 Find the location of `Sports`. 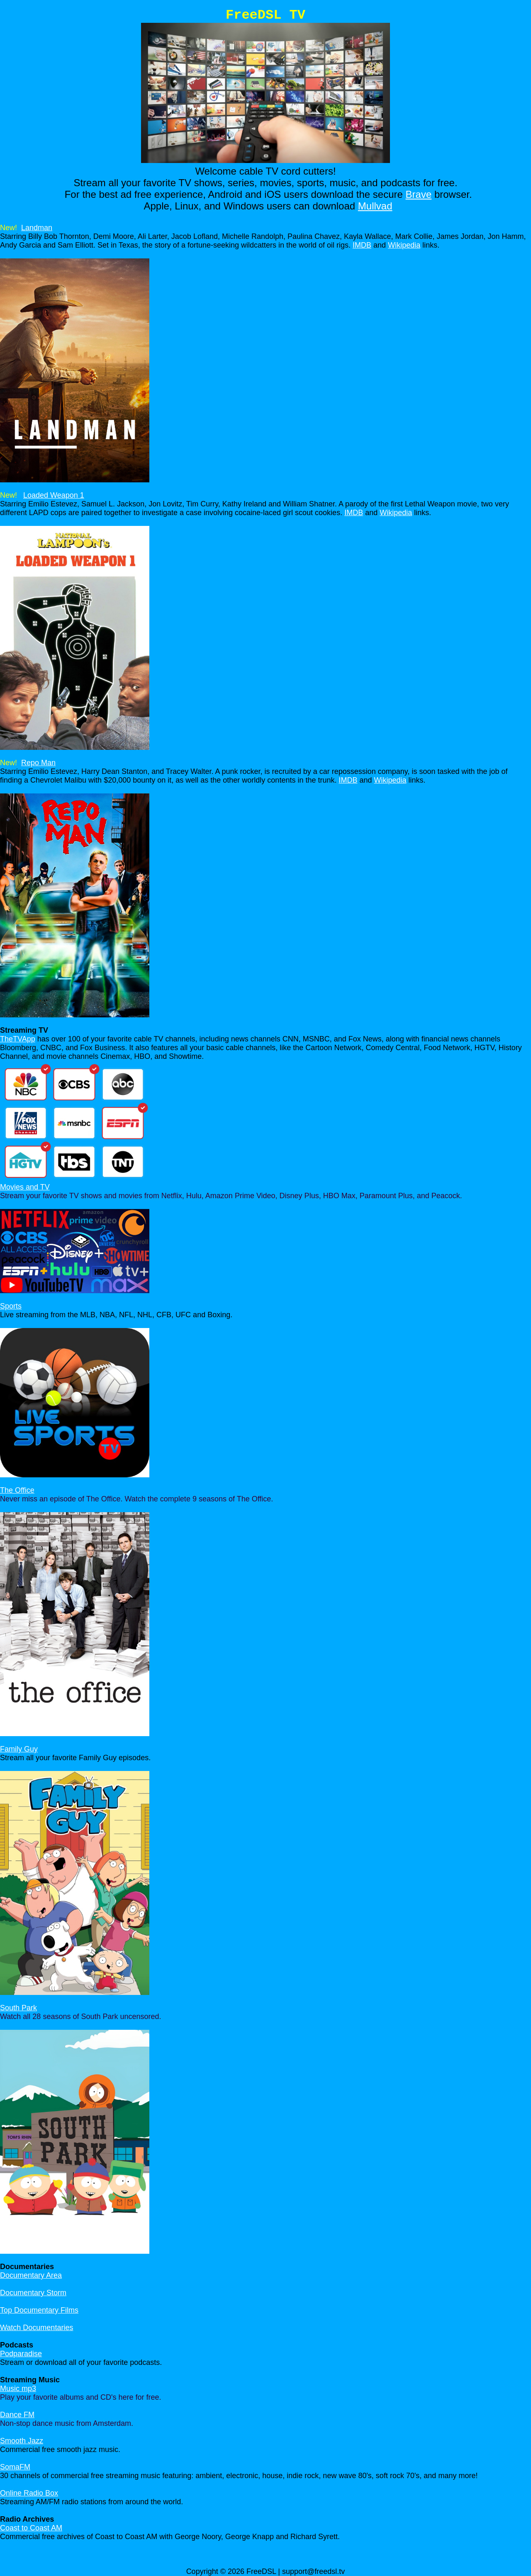

Sports is located at coordinates (11, 1306).